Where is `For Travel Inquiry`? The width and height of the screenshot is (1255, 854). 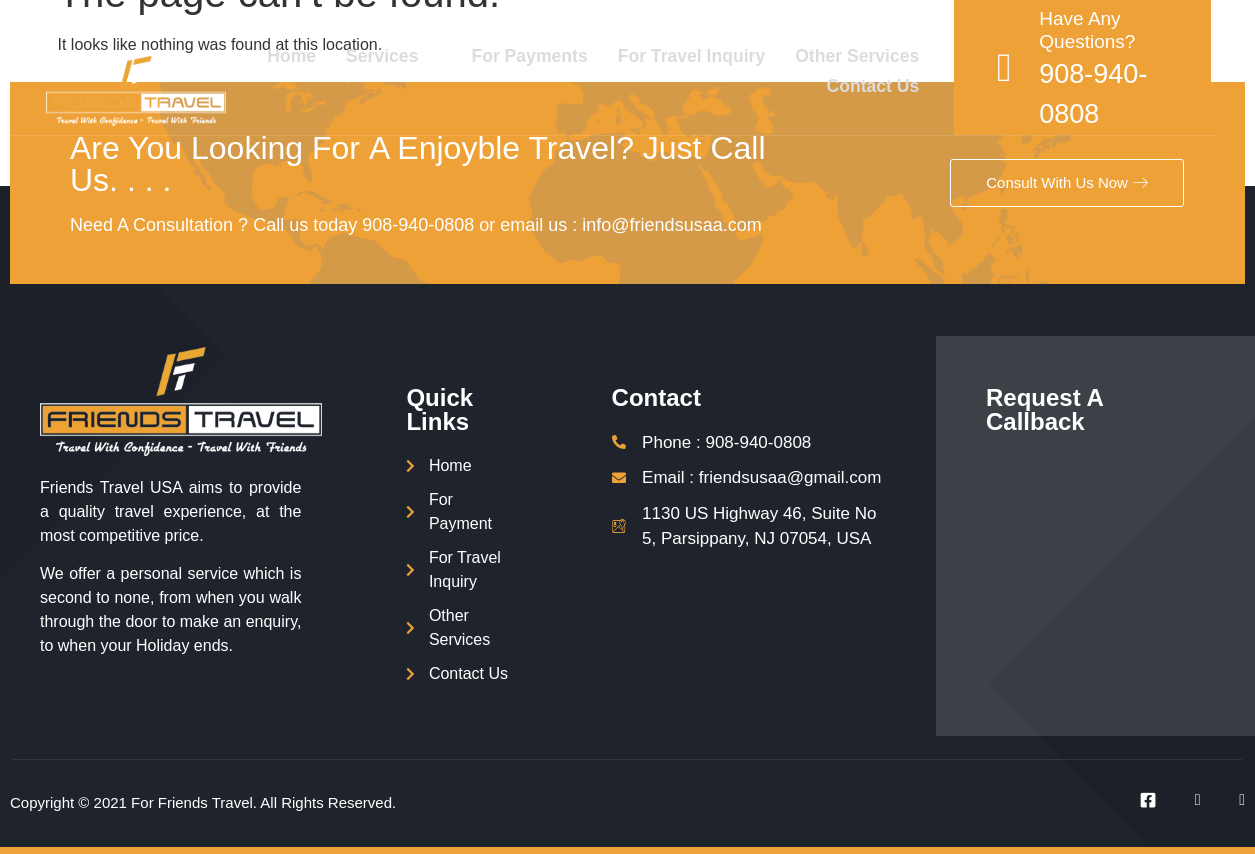 For Travel Inquiry is located at coordinates (717, 55).